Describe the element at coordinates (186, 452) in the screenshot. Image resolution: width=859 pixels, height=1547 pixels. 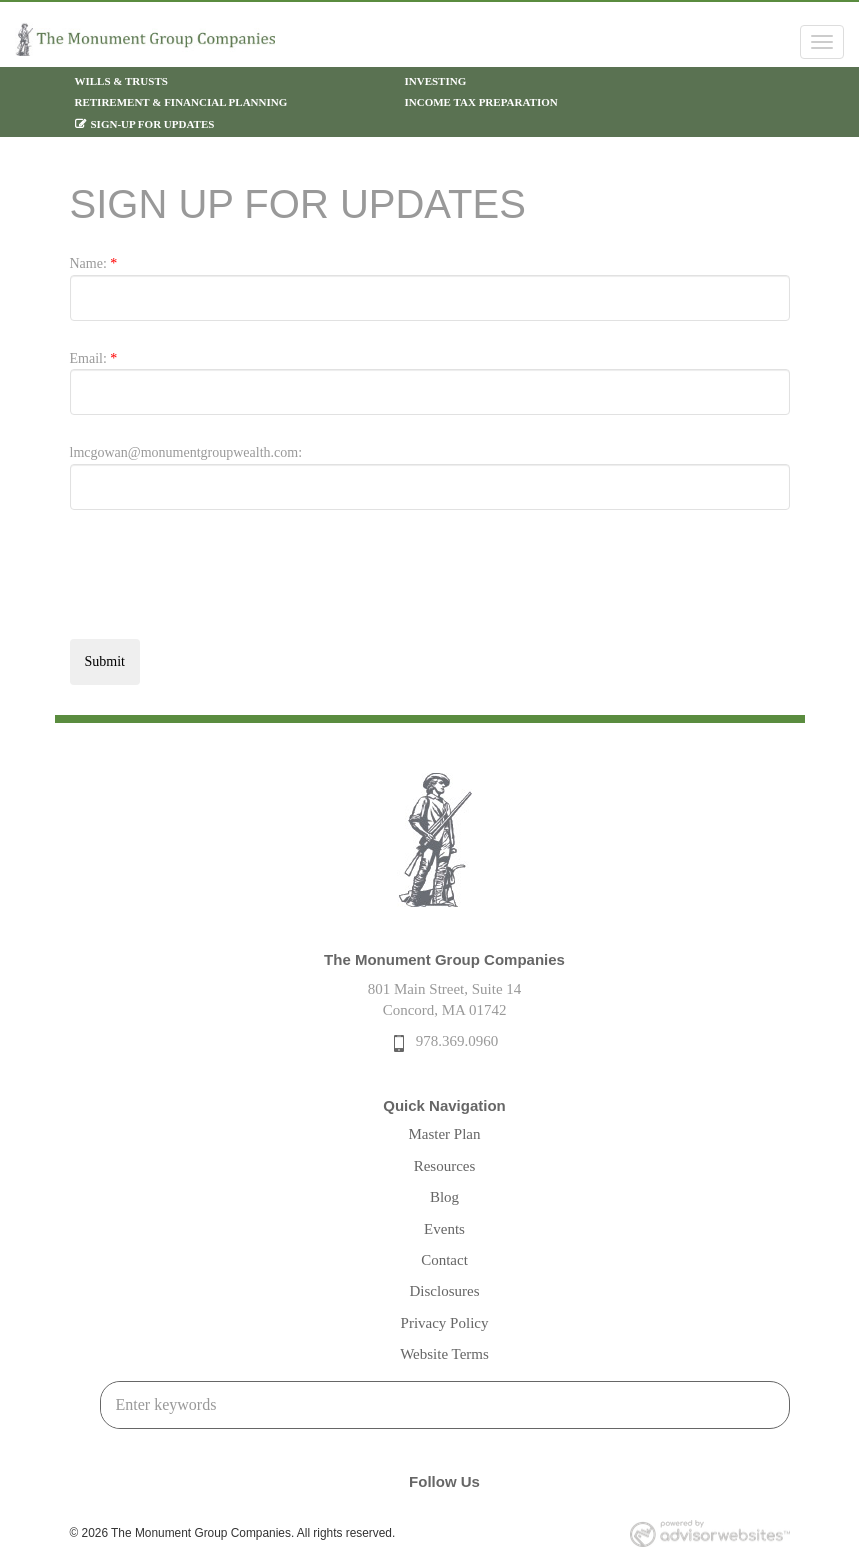
I see `lmcgowan@monumentgroupwealth.com:` at that location.